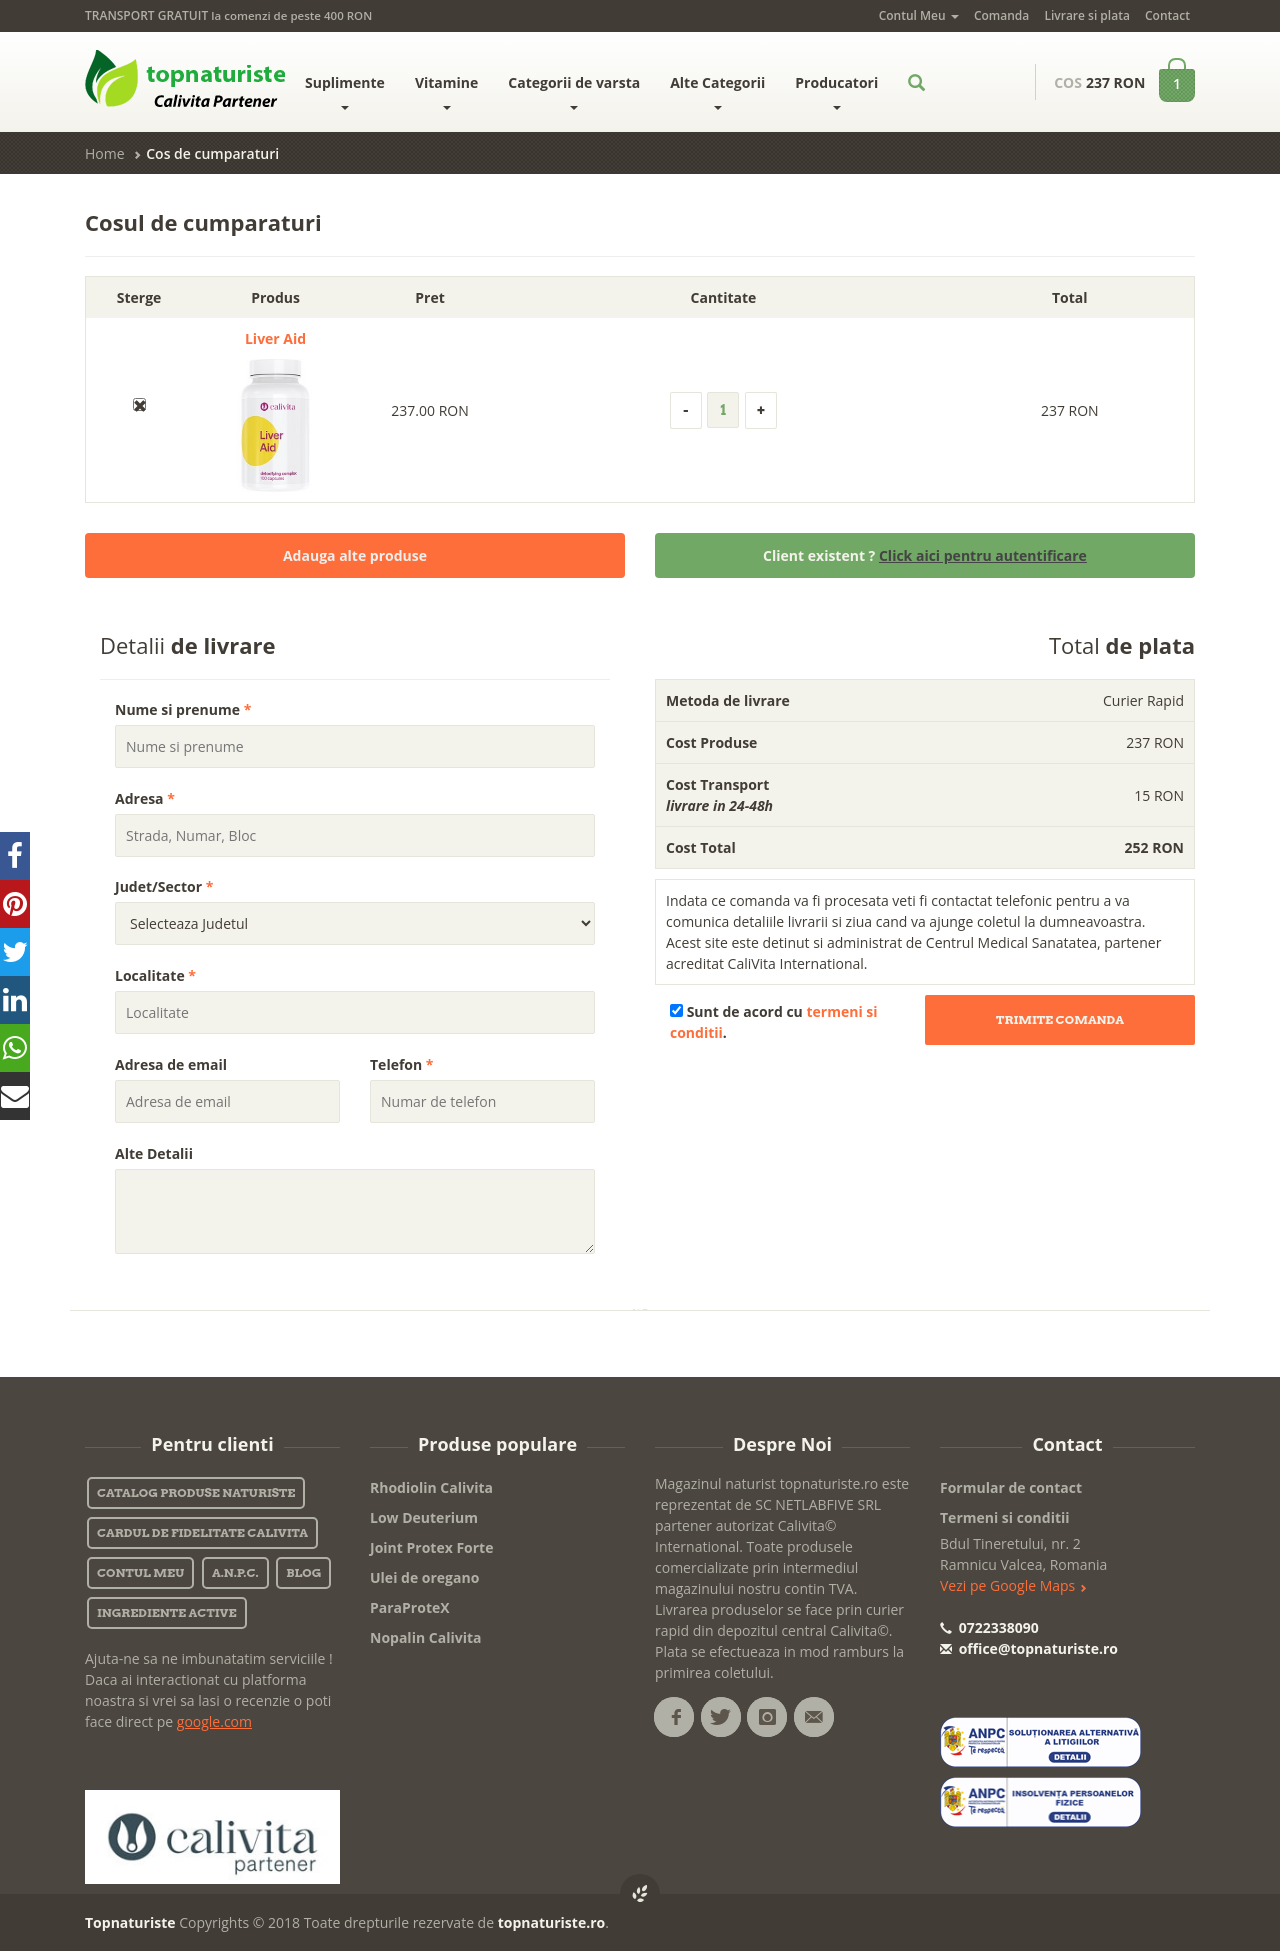 The image size is (1280, 1951). What do you see at coordinates (154, 1153) in the screenshot?
I see `Alte Detalii` at bounding box center [154, 1153].